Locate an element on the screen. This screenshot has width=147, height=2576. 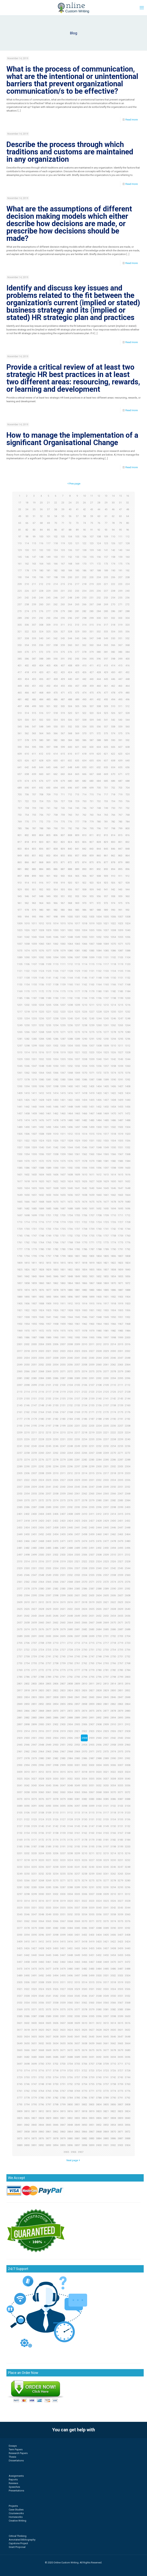
401 is located at coordinates (20, 665).